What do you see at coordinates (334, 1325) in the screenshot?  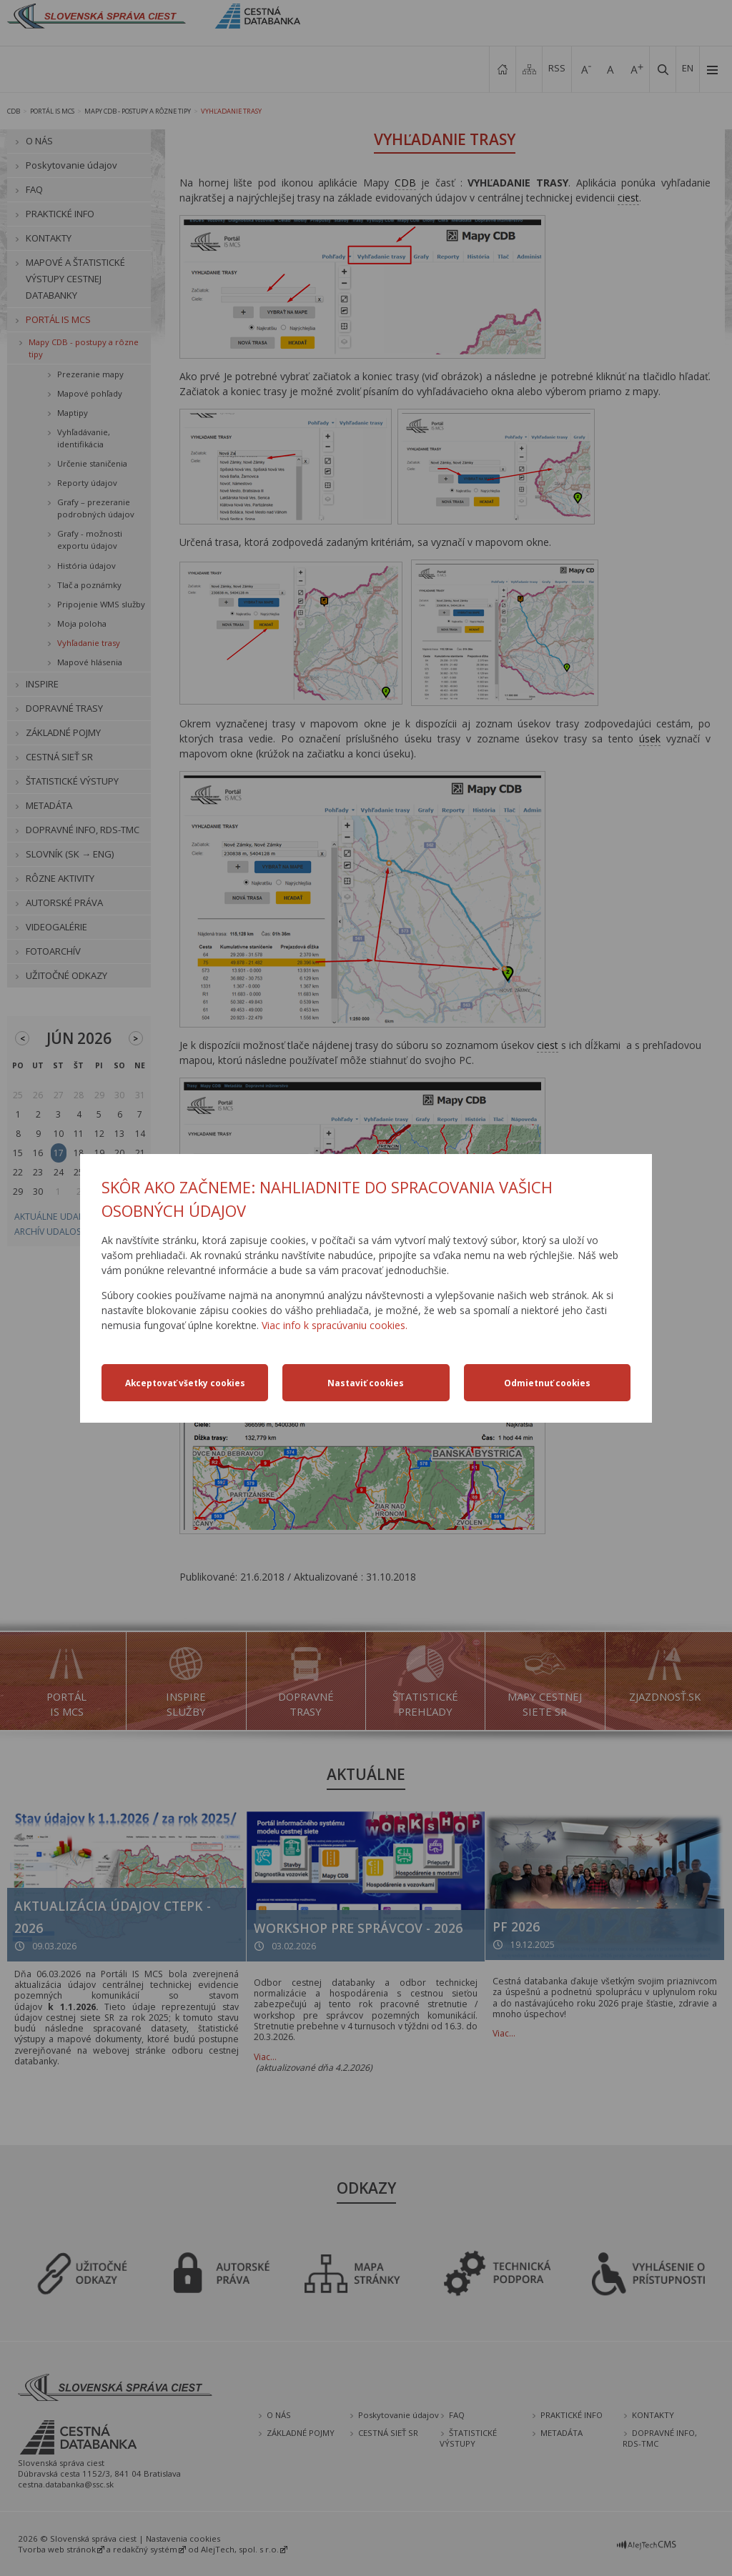 I see `Viac info k spracúvaniu cookies.` at bounding box center [334, 1325].